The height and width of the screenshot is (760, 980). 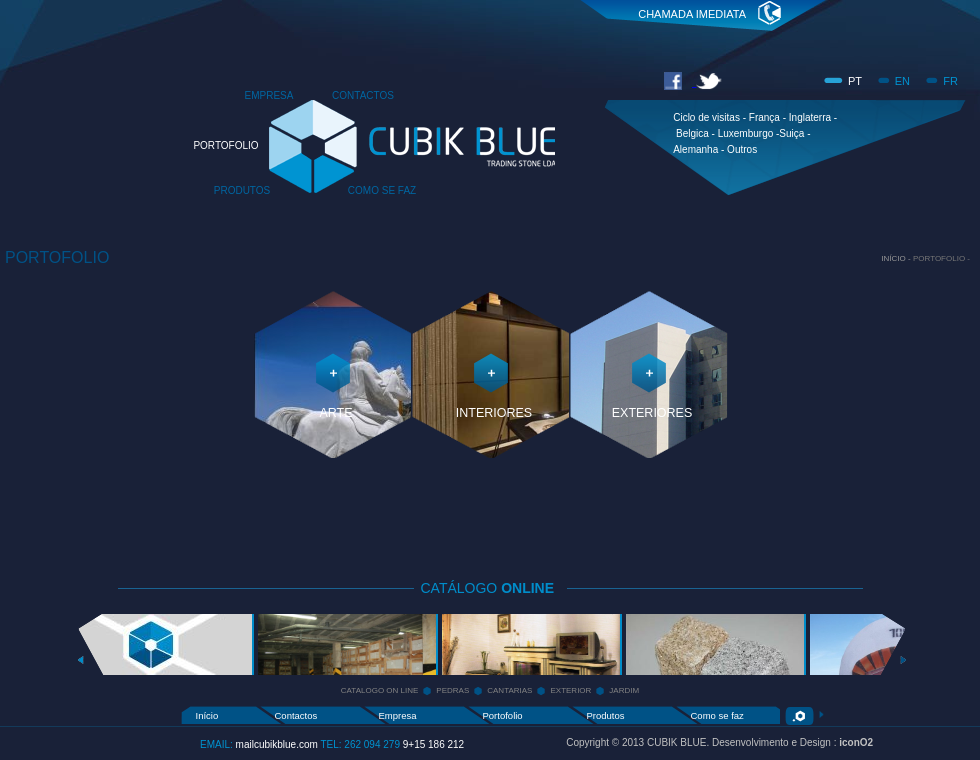 What do you see at coordinates (380, 690) in the screenshot?
I see `CATALOGO ON LINE` at bounding box center [380, 690].